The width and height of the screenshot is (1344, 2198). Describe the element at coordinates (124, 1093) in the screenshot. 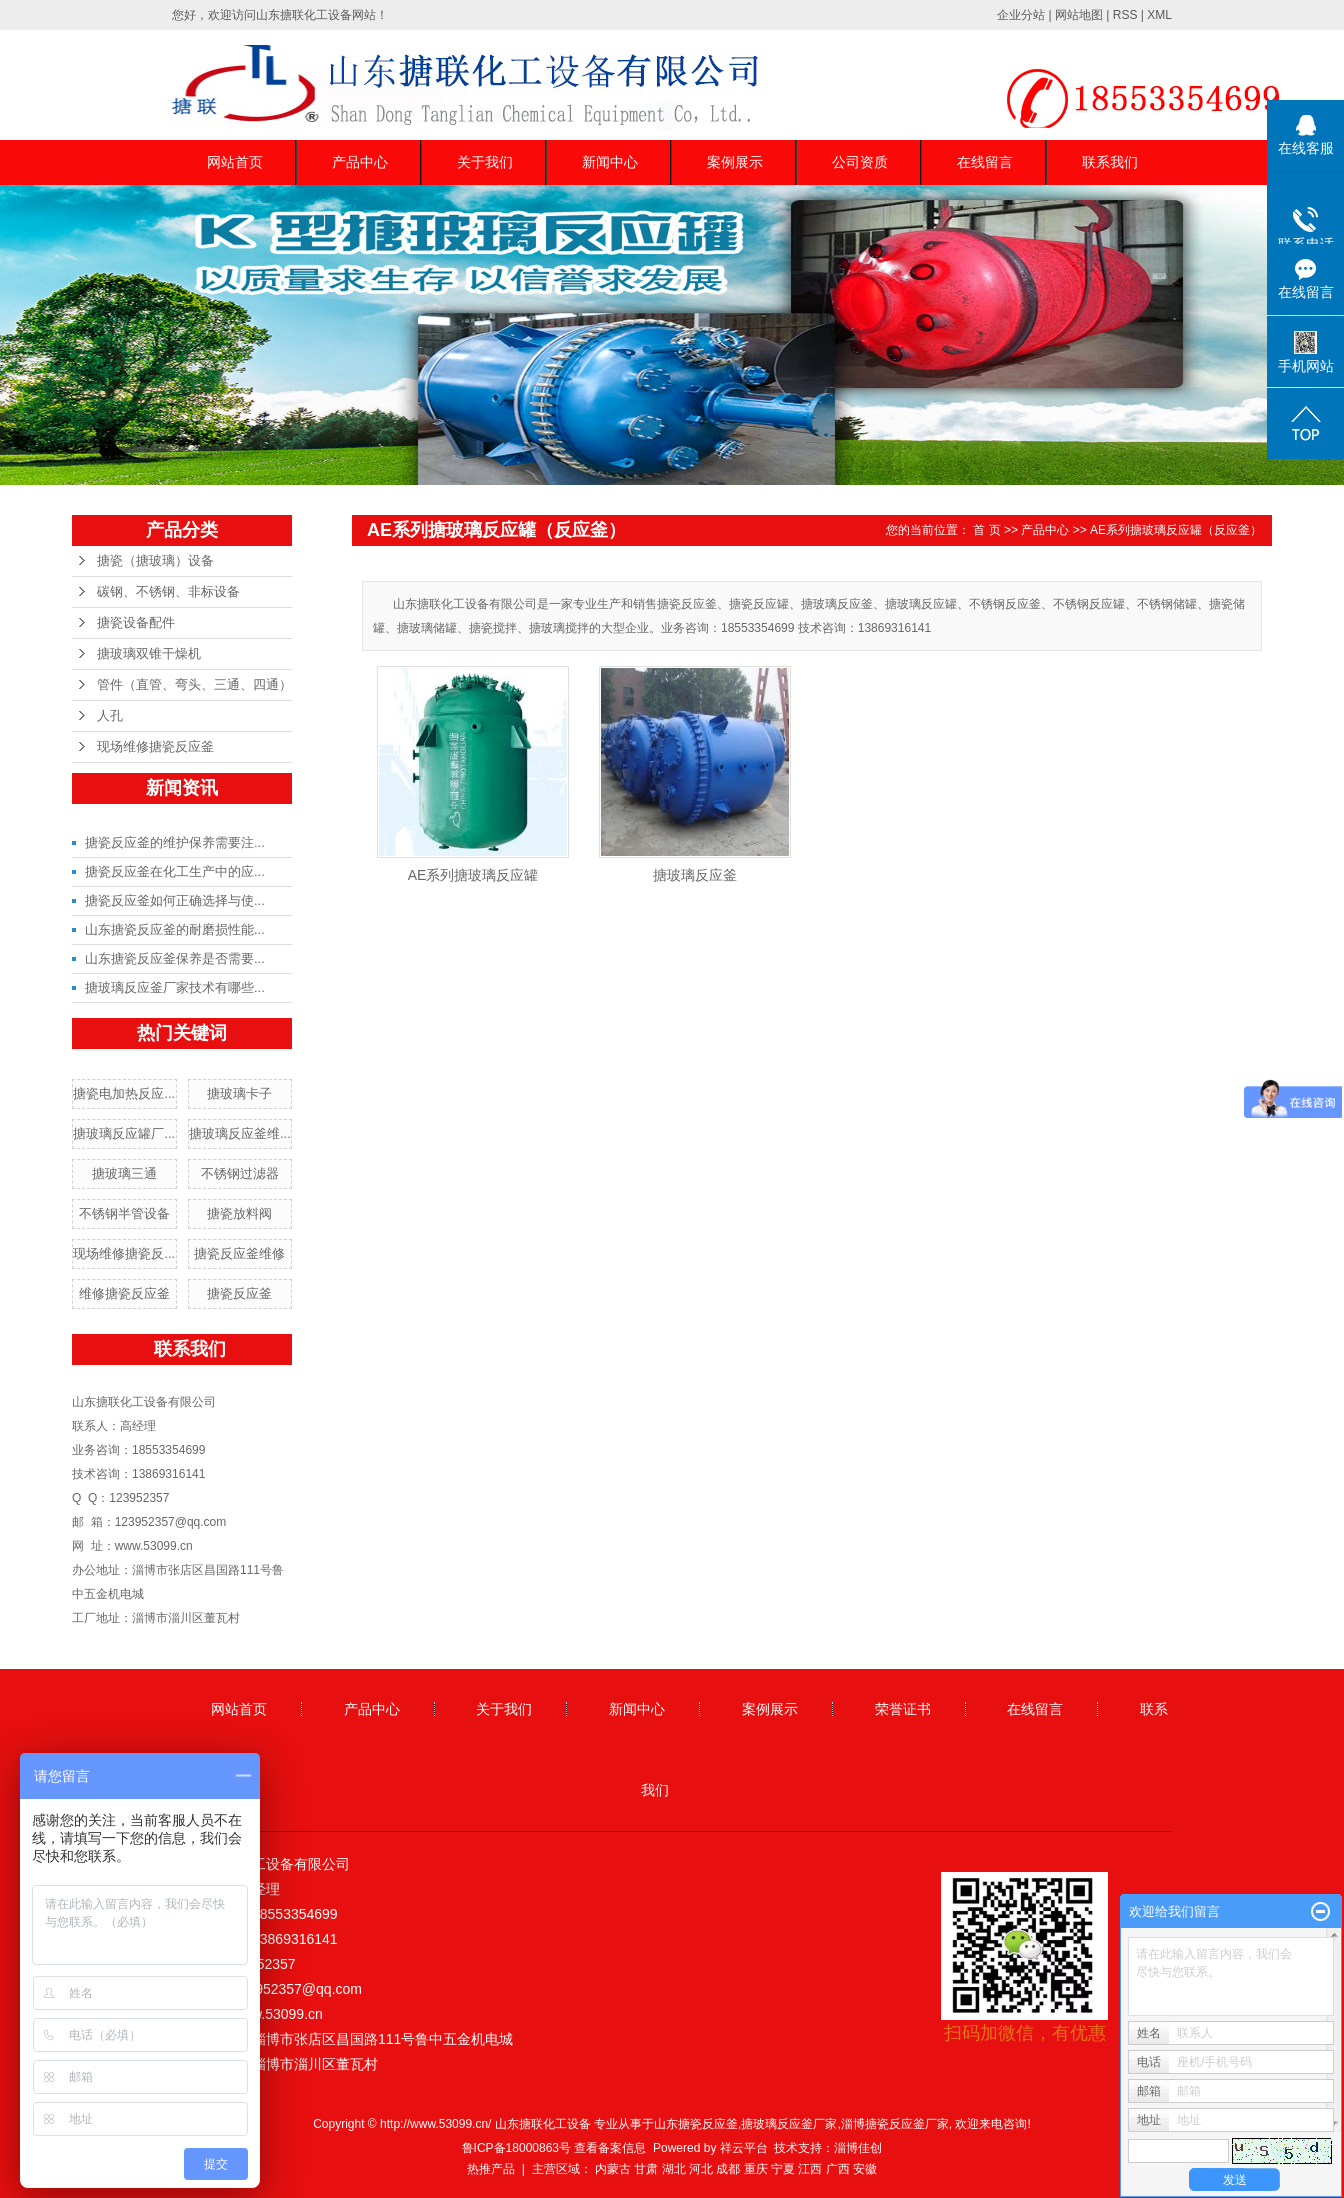

I see `搪瓷电加热反应...` at that location.